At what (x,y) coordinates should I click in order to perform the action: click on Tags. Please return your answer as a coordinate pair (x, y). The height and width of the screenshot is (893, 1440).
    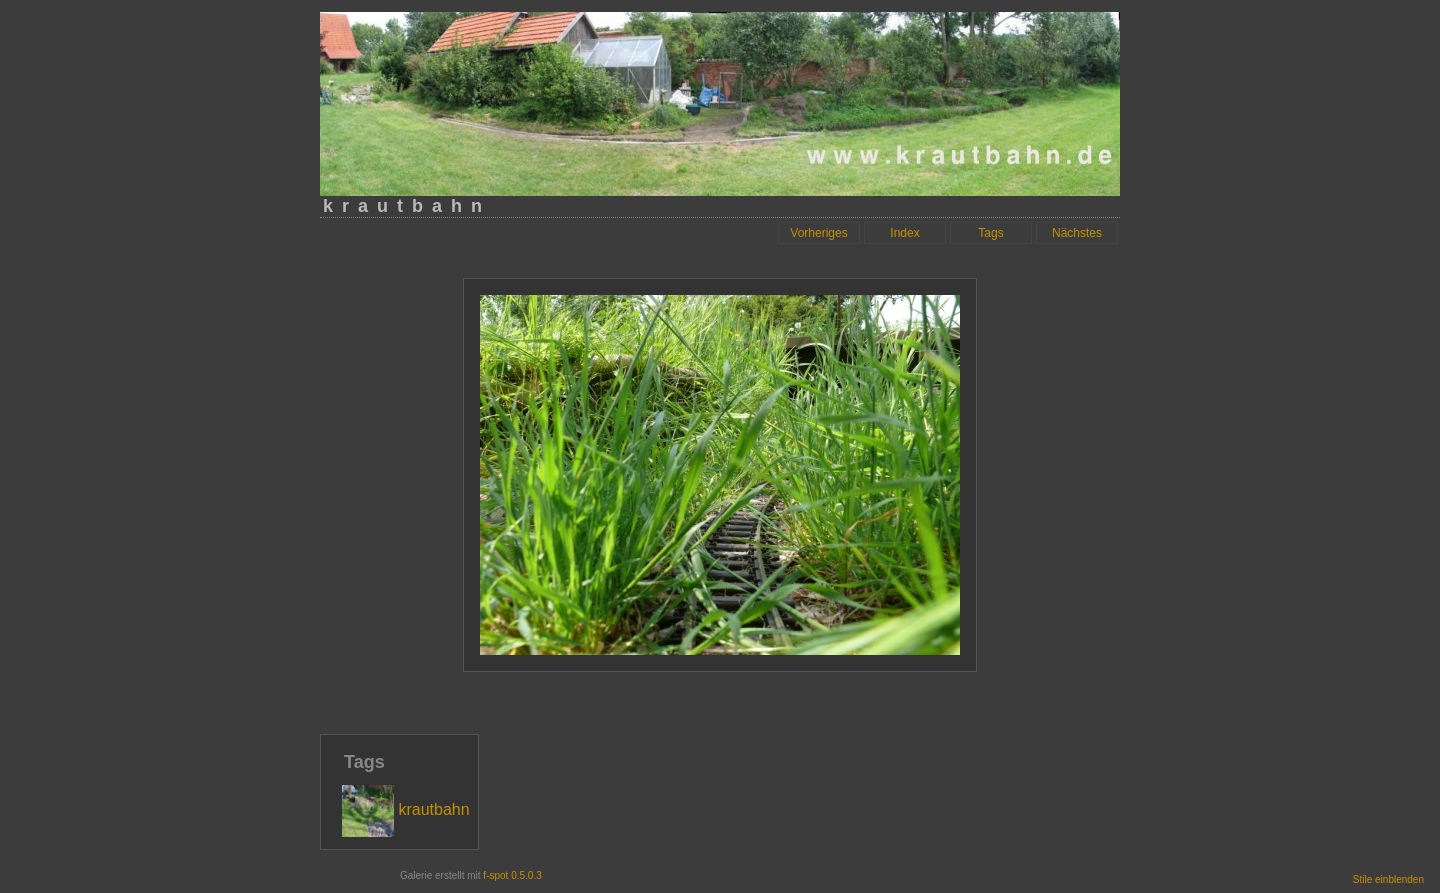
    Looking at the image, I should click on (990, 233).